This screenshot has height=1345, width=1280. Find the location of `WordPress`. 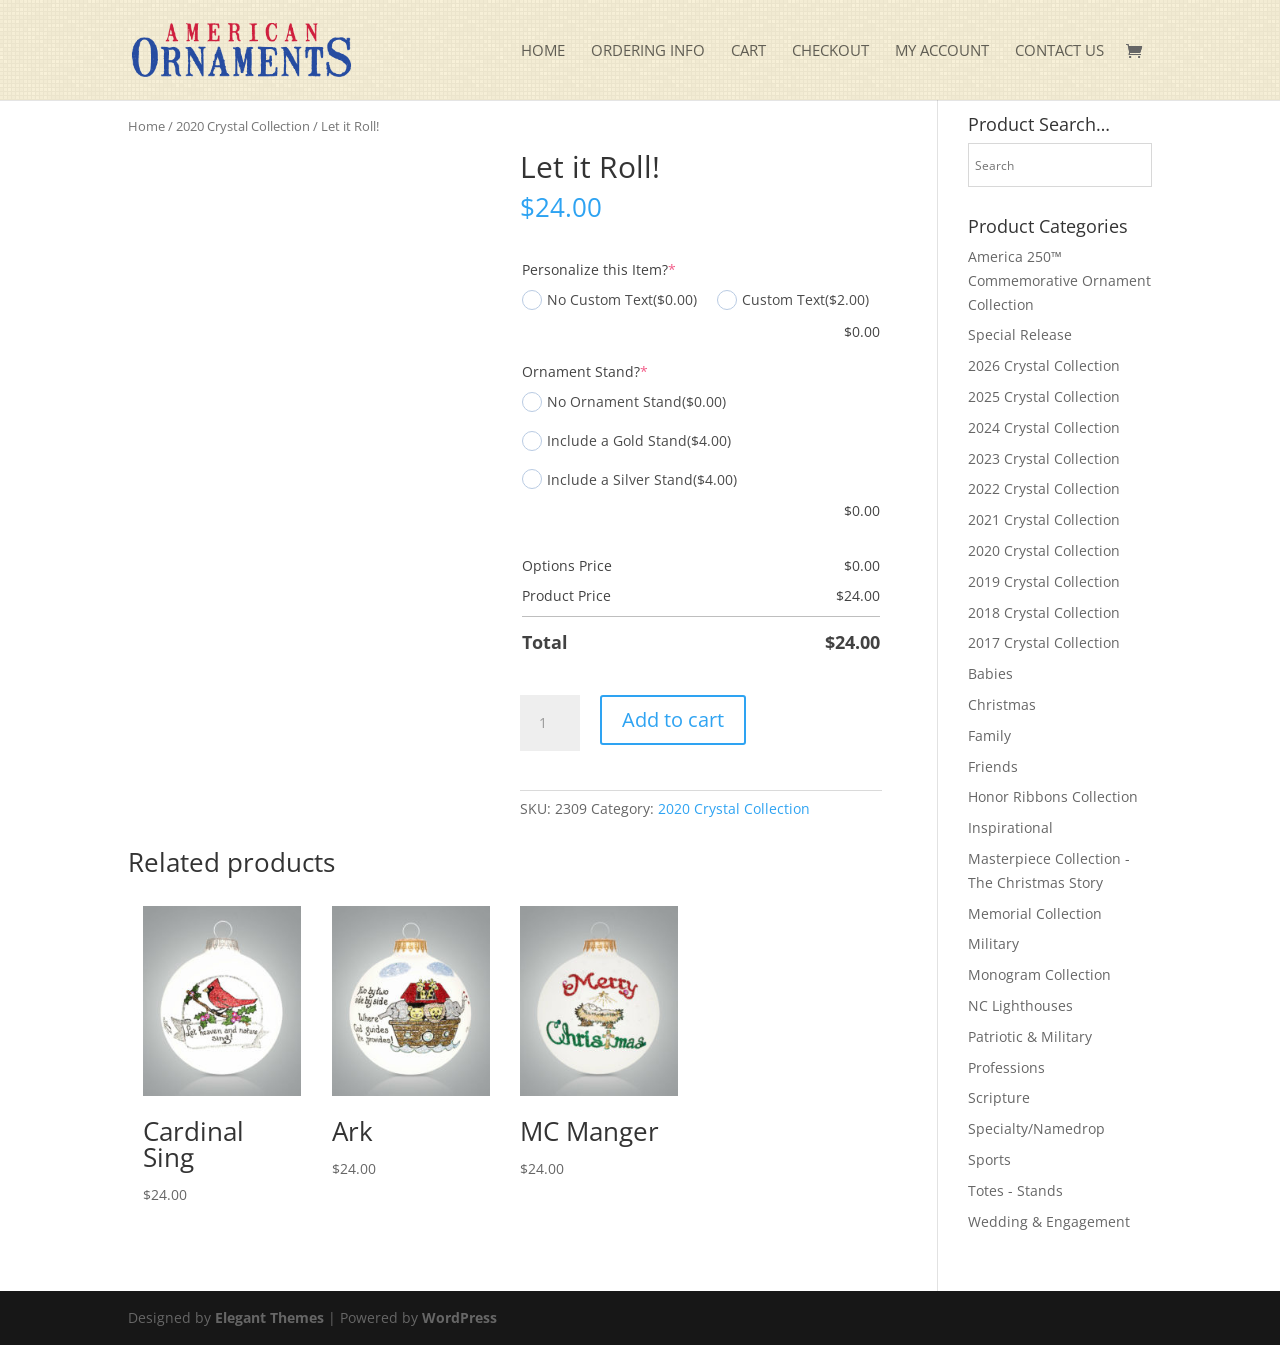

WordPress is located at coordinates (459, 1317).